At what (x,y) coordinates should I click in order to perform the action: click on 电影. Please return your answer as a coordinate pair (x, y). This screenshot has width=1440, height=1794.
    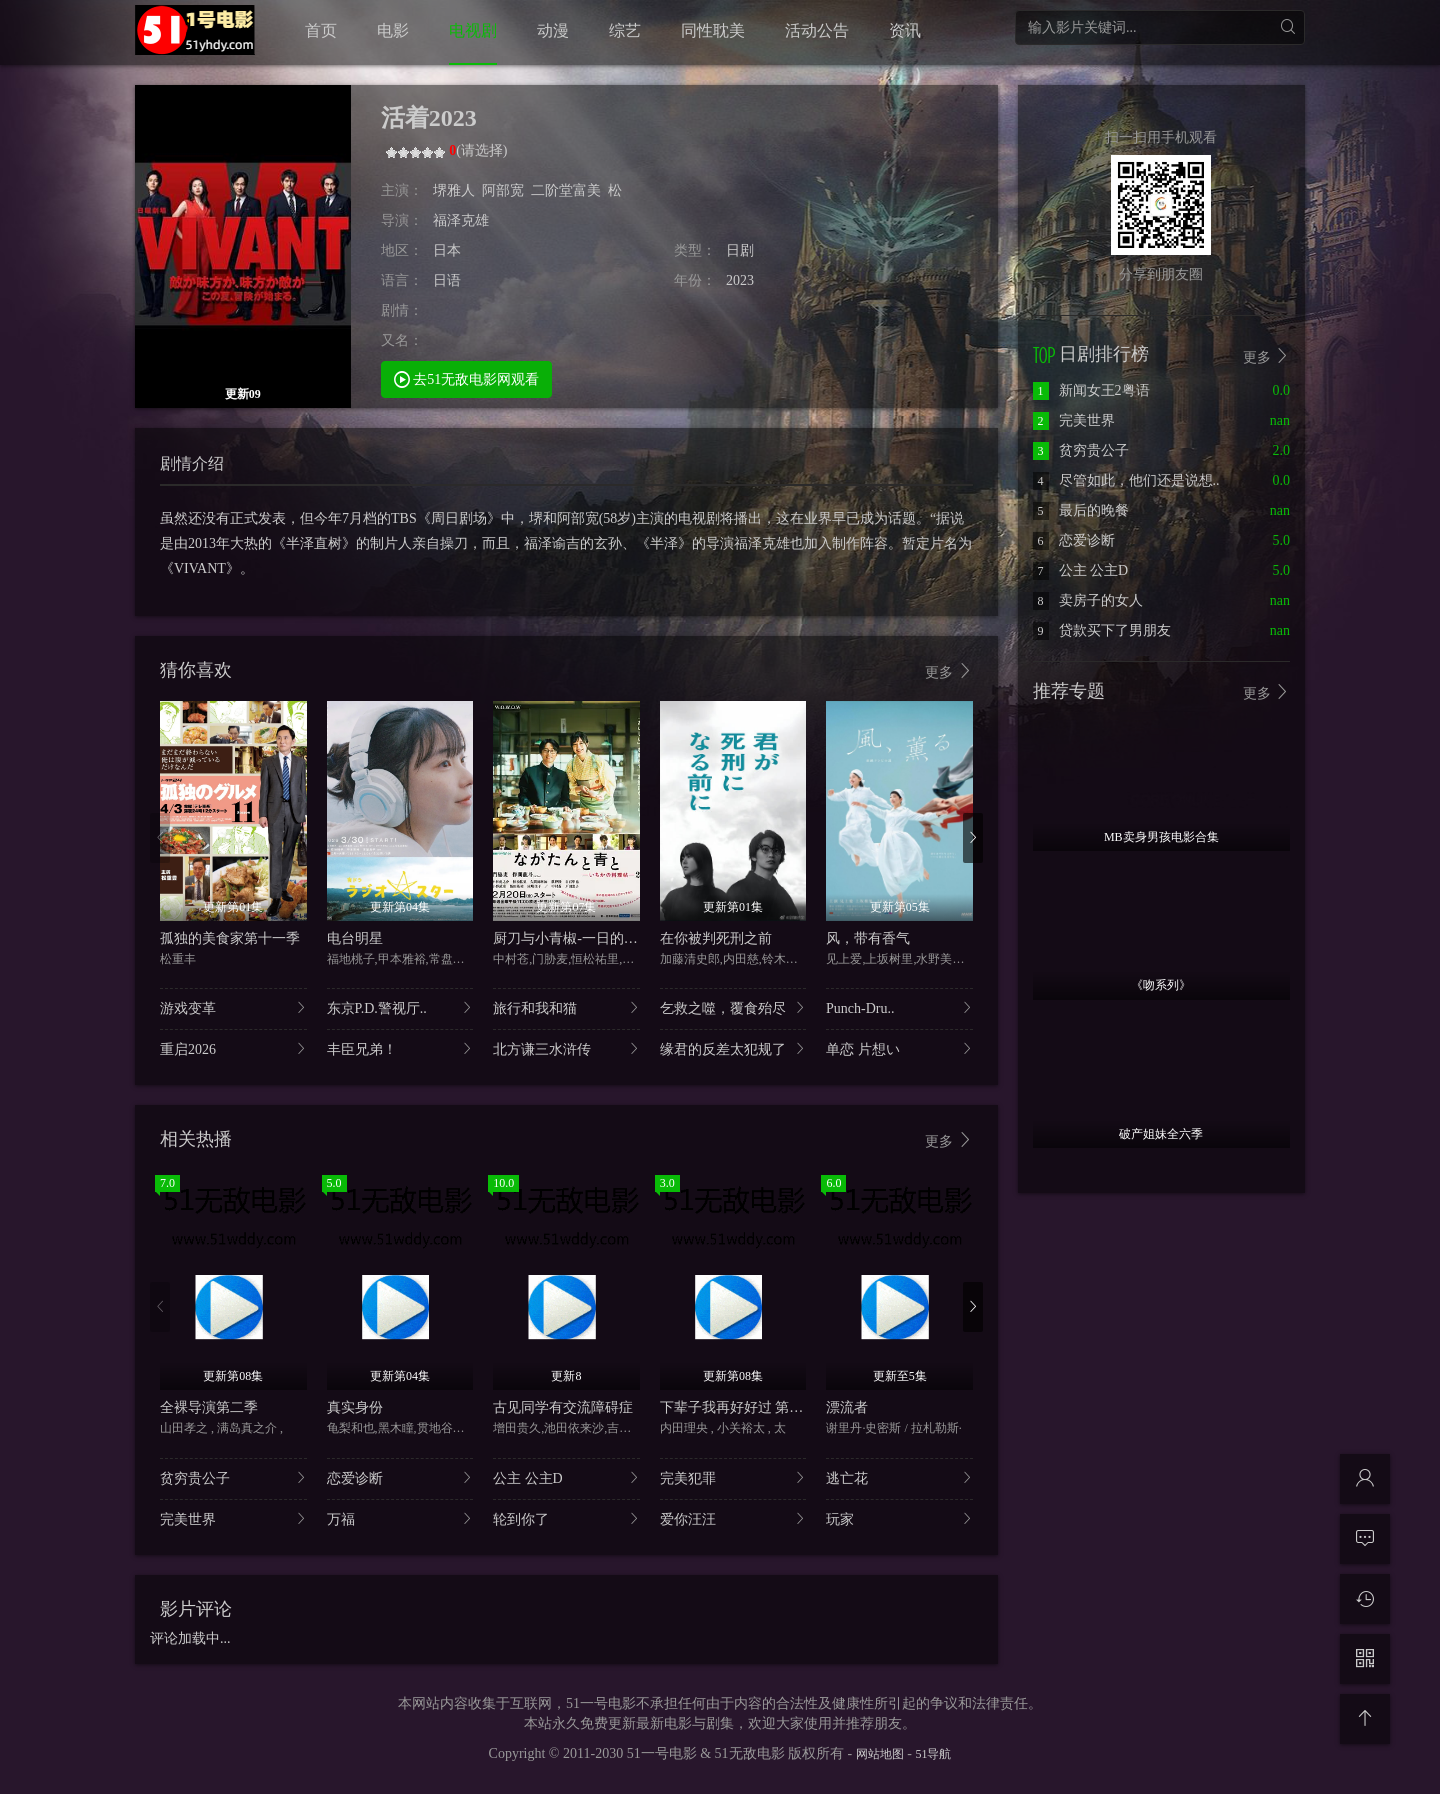
    Looking at the image, I should click on (393, 30).